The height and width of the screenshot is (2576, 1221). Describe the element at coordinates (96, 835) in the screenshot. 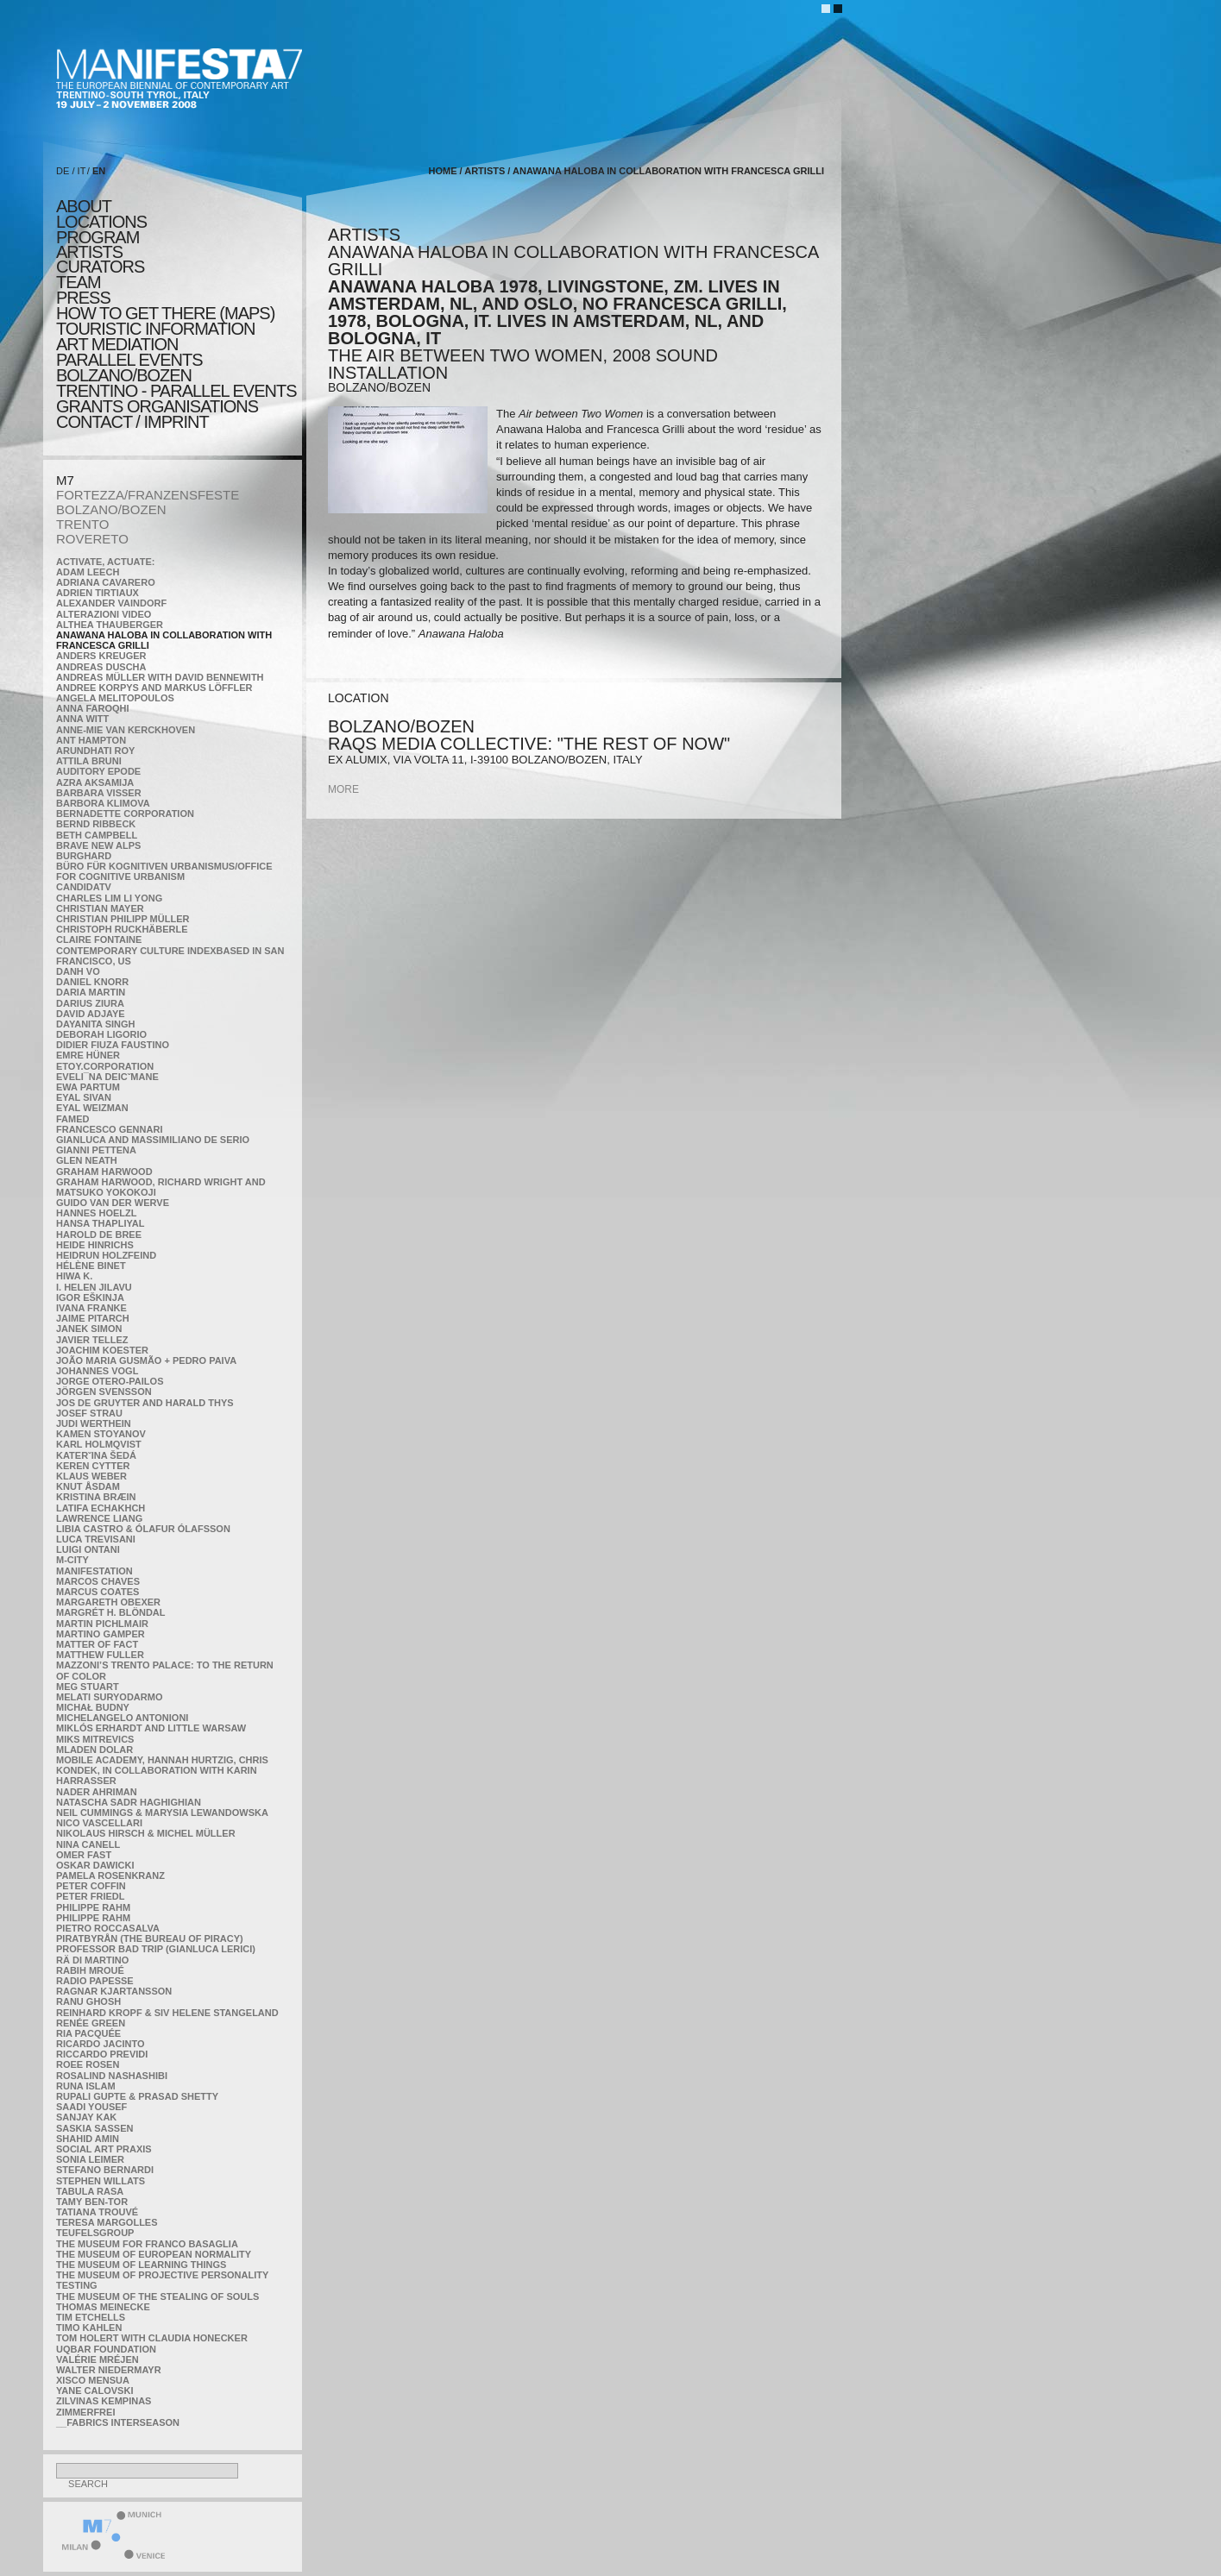

I see `Beth Campbell` at that location.